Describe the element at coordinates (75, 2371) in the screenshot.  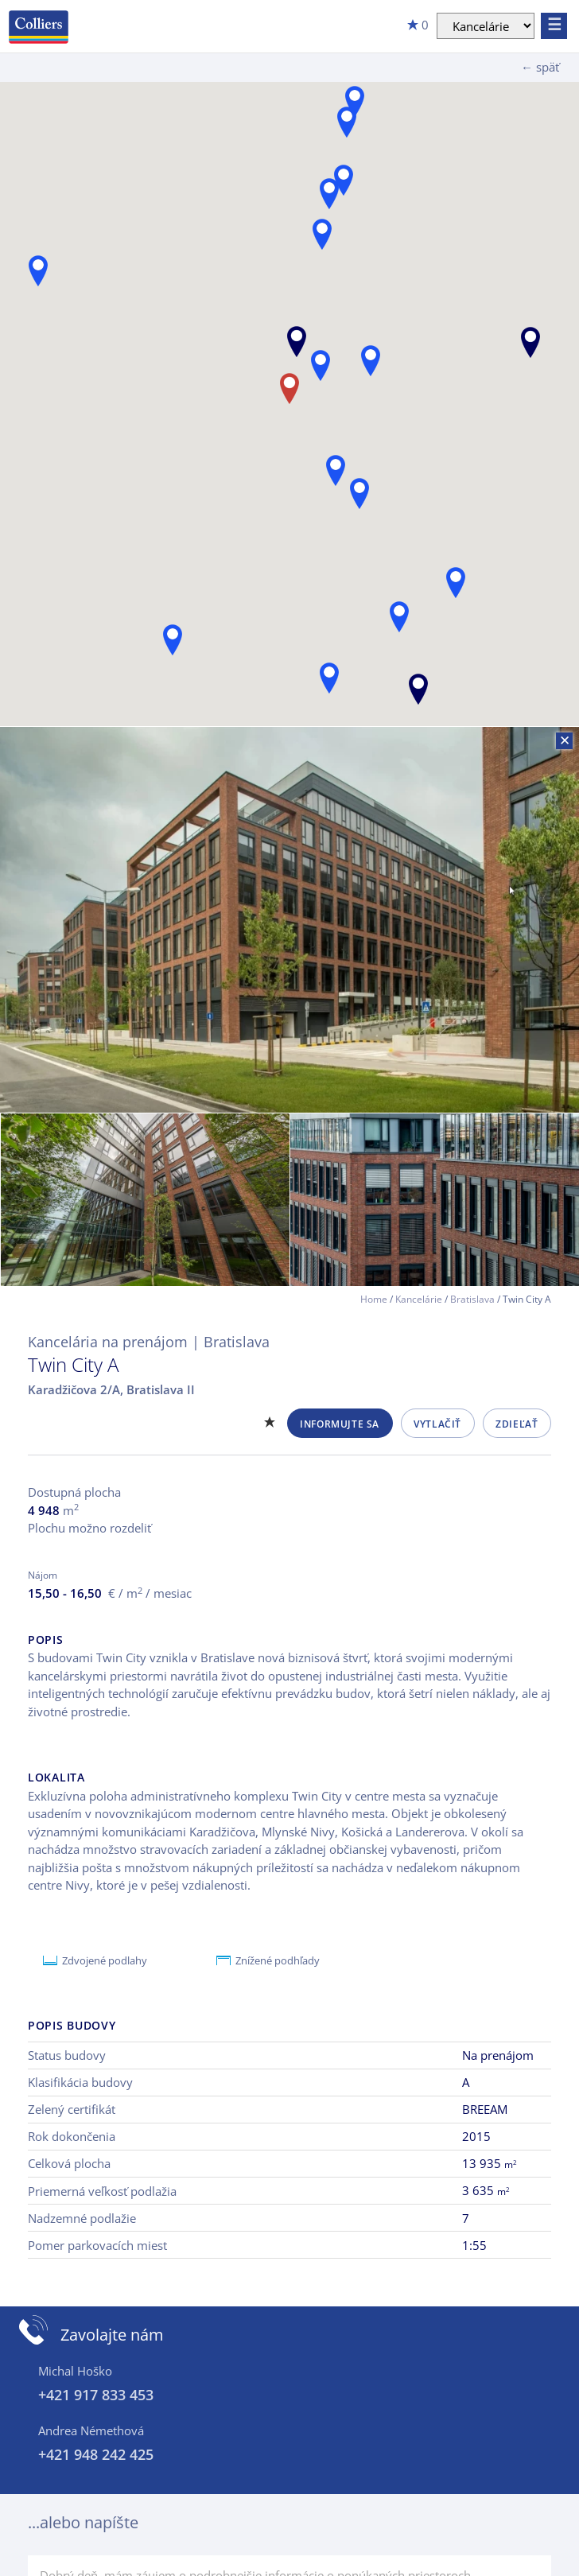
I see `Michal Hoško` at that location.